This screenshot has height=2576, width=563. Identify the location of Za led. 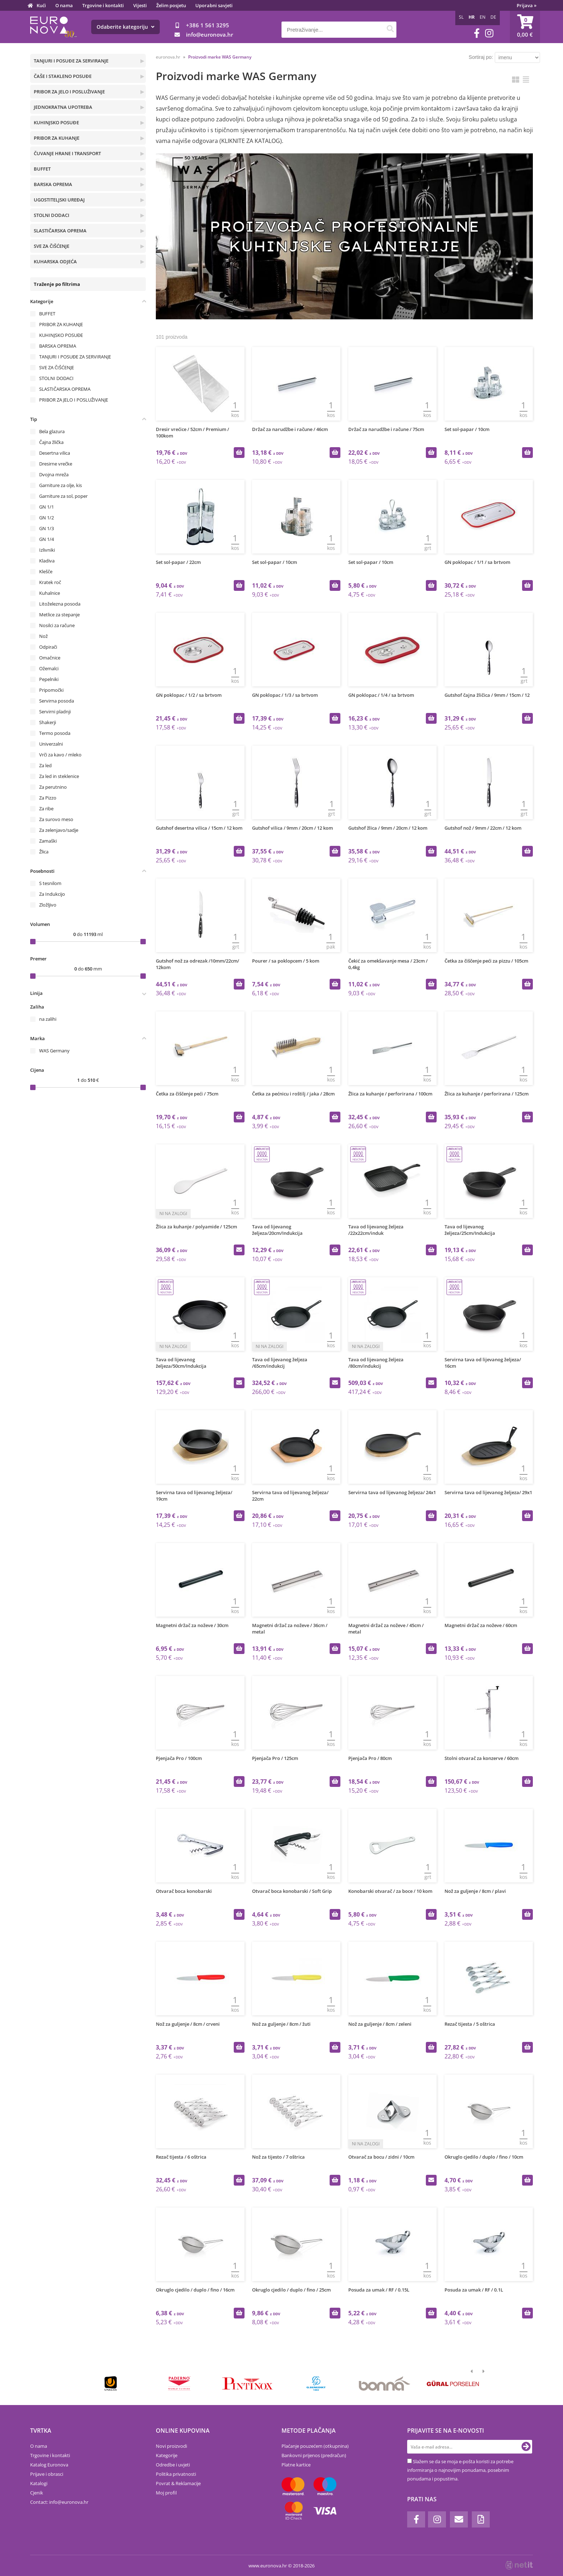
(45, 765).